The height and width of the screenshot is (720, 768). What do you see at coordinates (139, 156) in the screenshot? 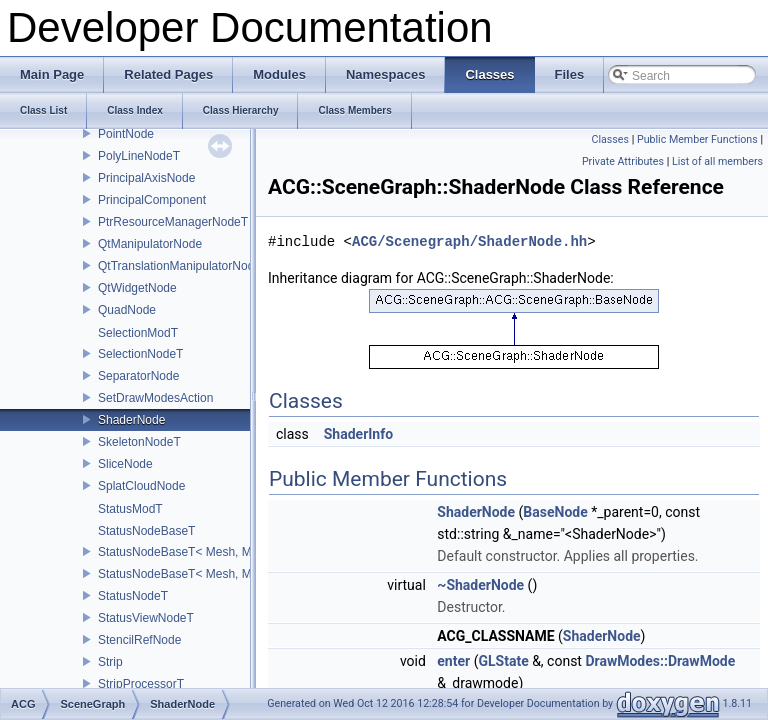
I see `PolyLineNodeT` at bounding box center [139, 156].